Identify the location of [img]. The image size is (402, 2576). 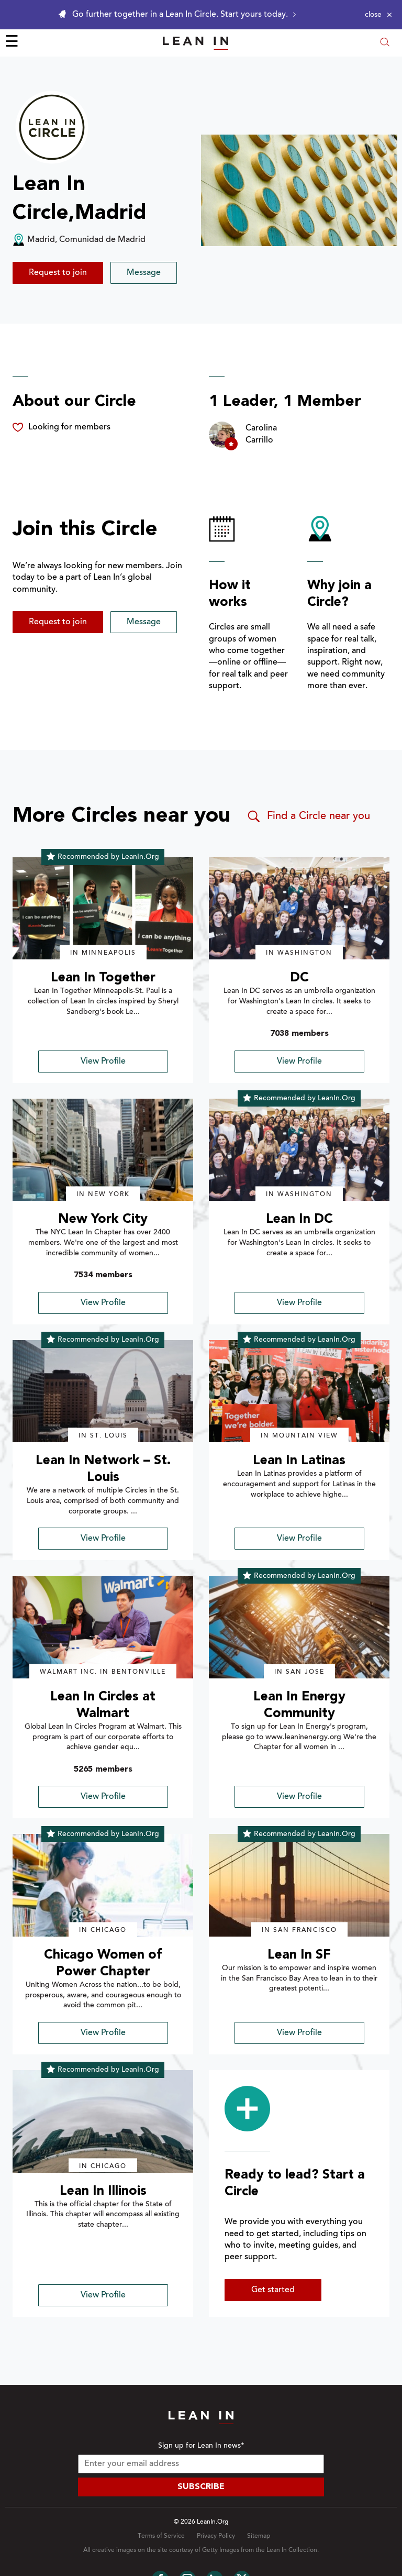
(103, 908).